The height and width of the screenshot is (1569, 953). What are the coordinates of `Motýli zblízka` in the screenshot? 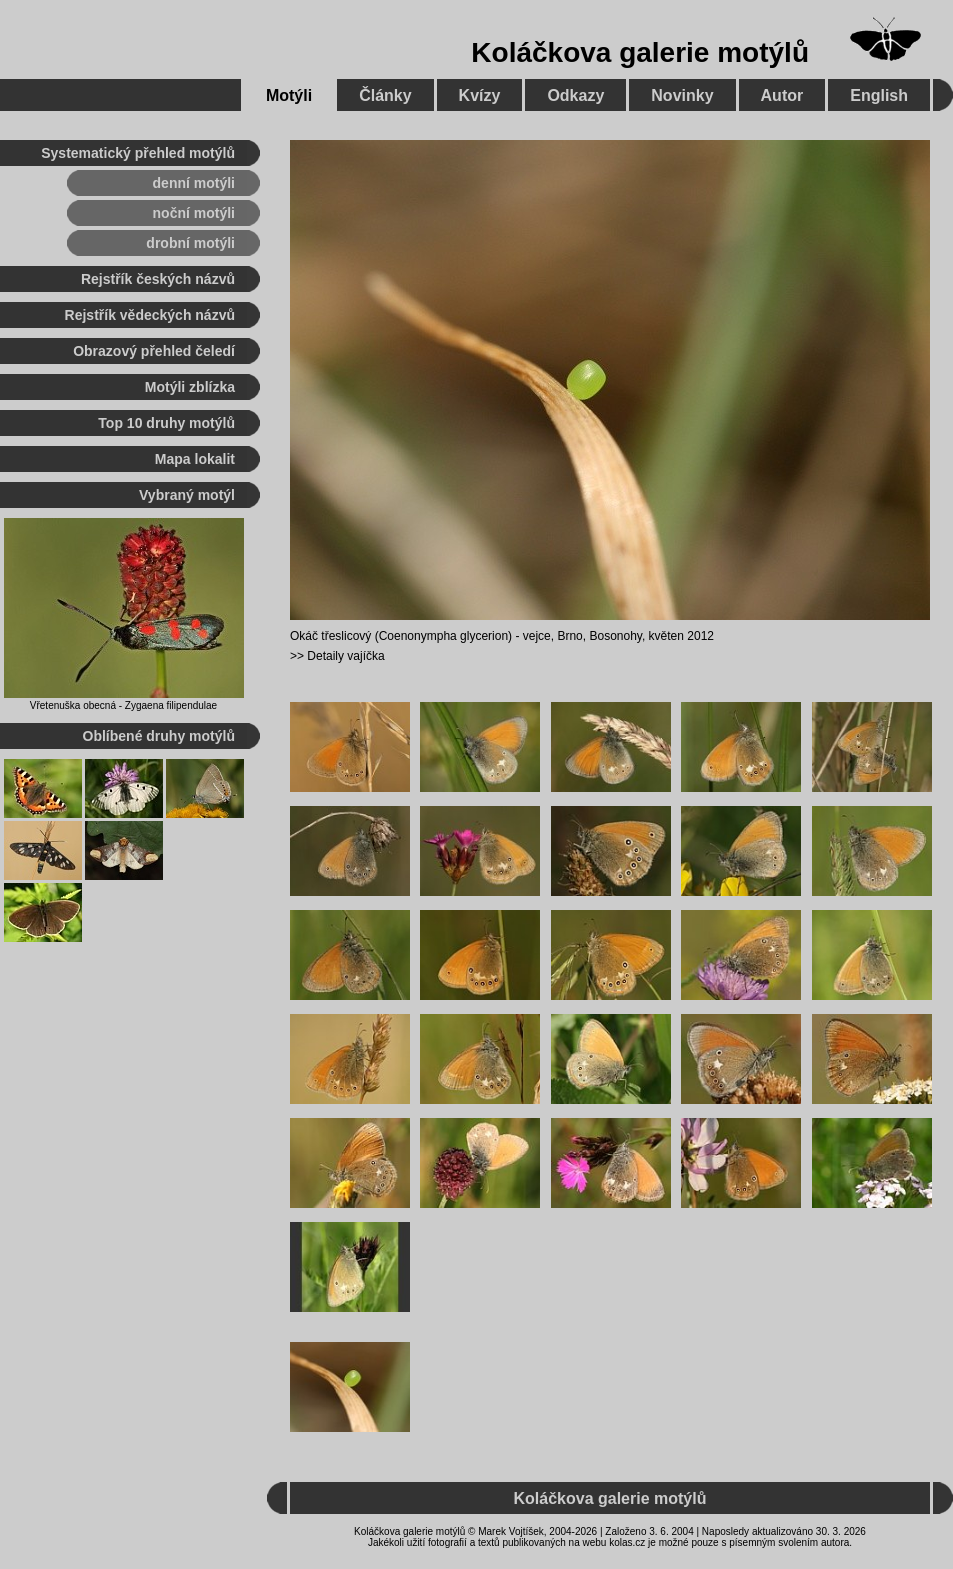 It's located at (190, 387).